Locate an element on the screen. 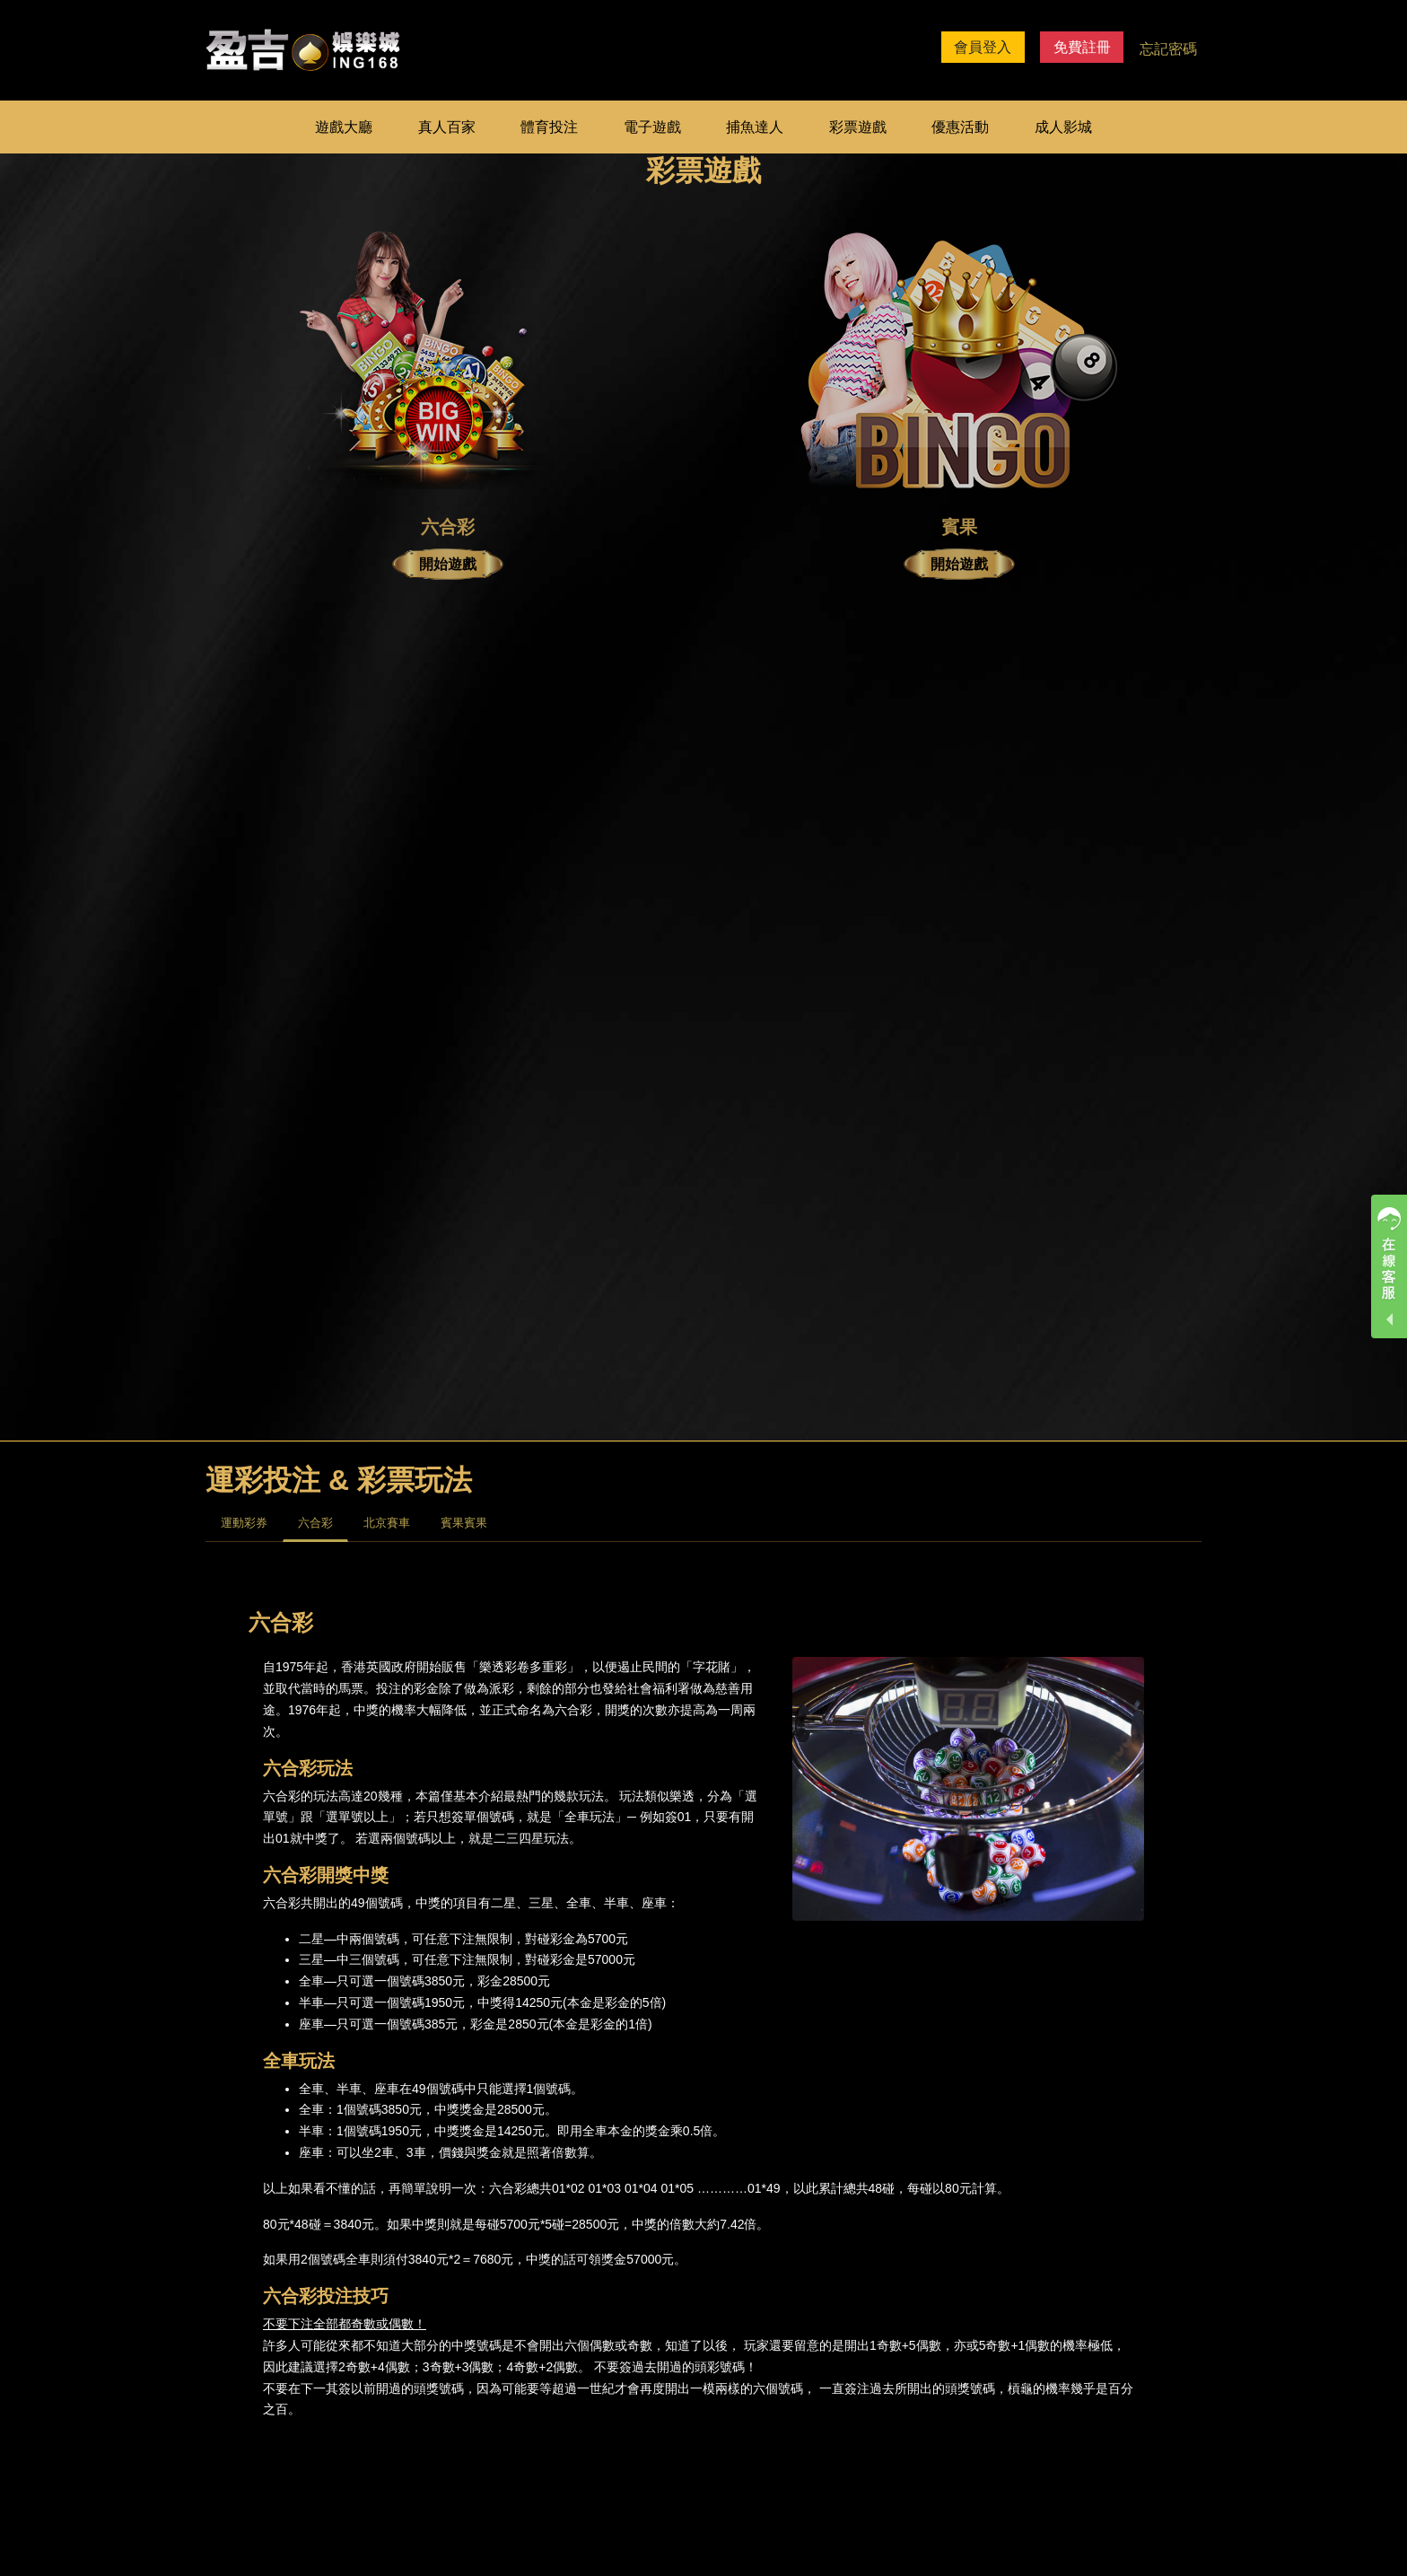 This screenshot has width=1407, height=2576. 優惠活動 is located at coordinates (960, 127).